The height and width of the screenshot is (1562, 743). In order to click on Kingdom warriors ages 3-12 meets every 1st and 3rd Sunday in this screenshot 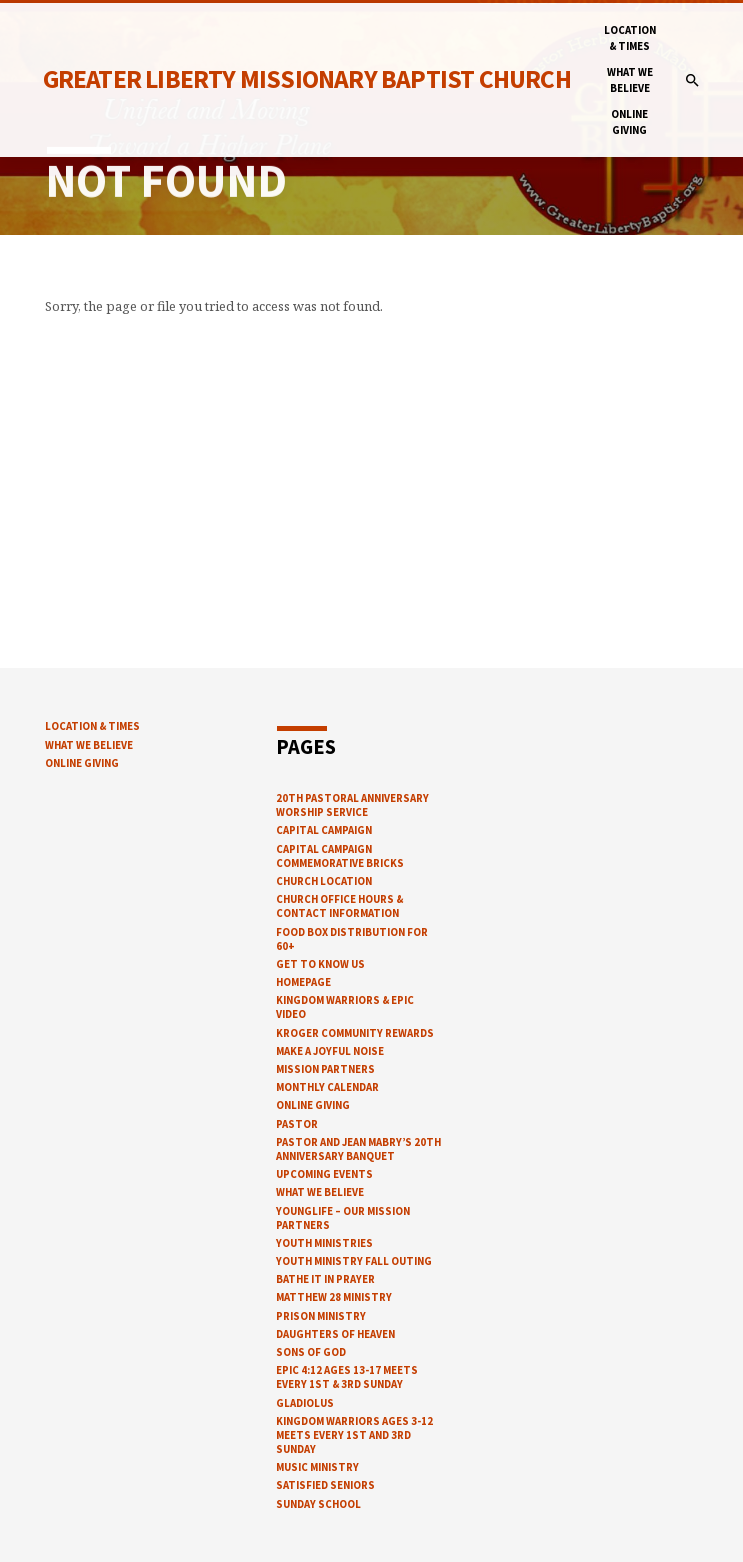, I will do `click(354, 1435)`.